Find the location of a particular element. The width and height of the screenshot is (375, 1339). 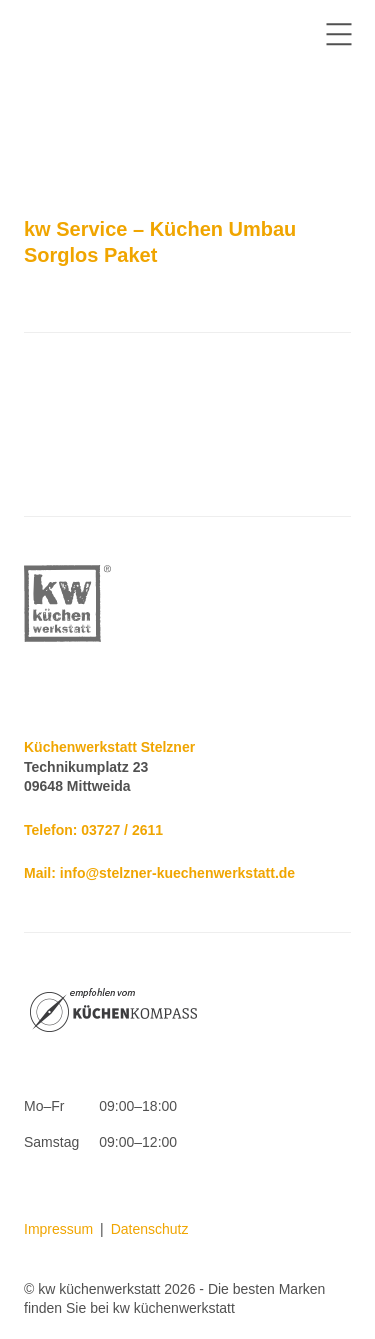

Datenschutz is located at coordinates (150, 1229).